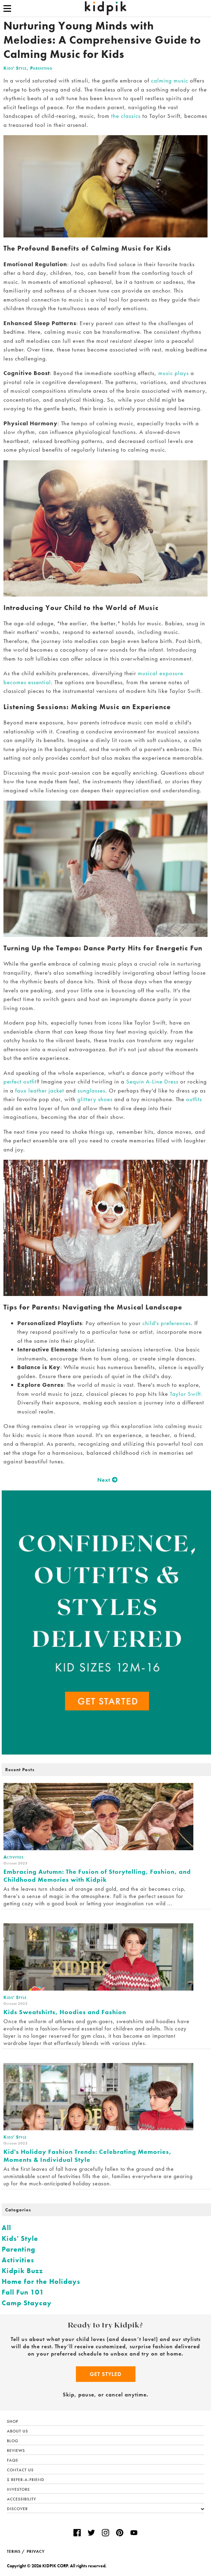  Describe the element at coordinates (16, 2551) in the screenshot. I see `TERMS /` at that location.